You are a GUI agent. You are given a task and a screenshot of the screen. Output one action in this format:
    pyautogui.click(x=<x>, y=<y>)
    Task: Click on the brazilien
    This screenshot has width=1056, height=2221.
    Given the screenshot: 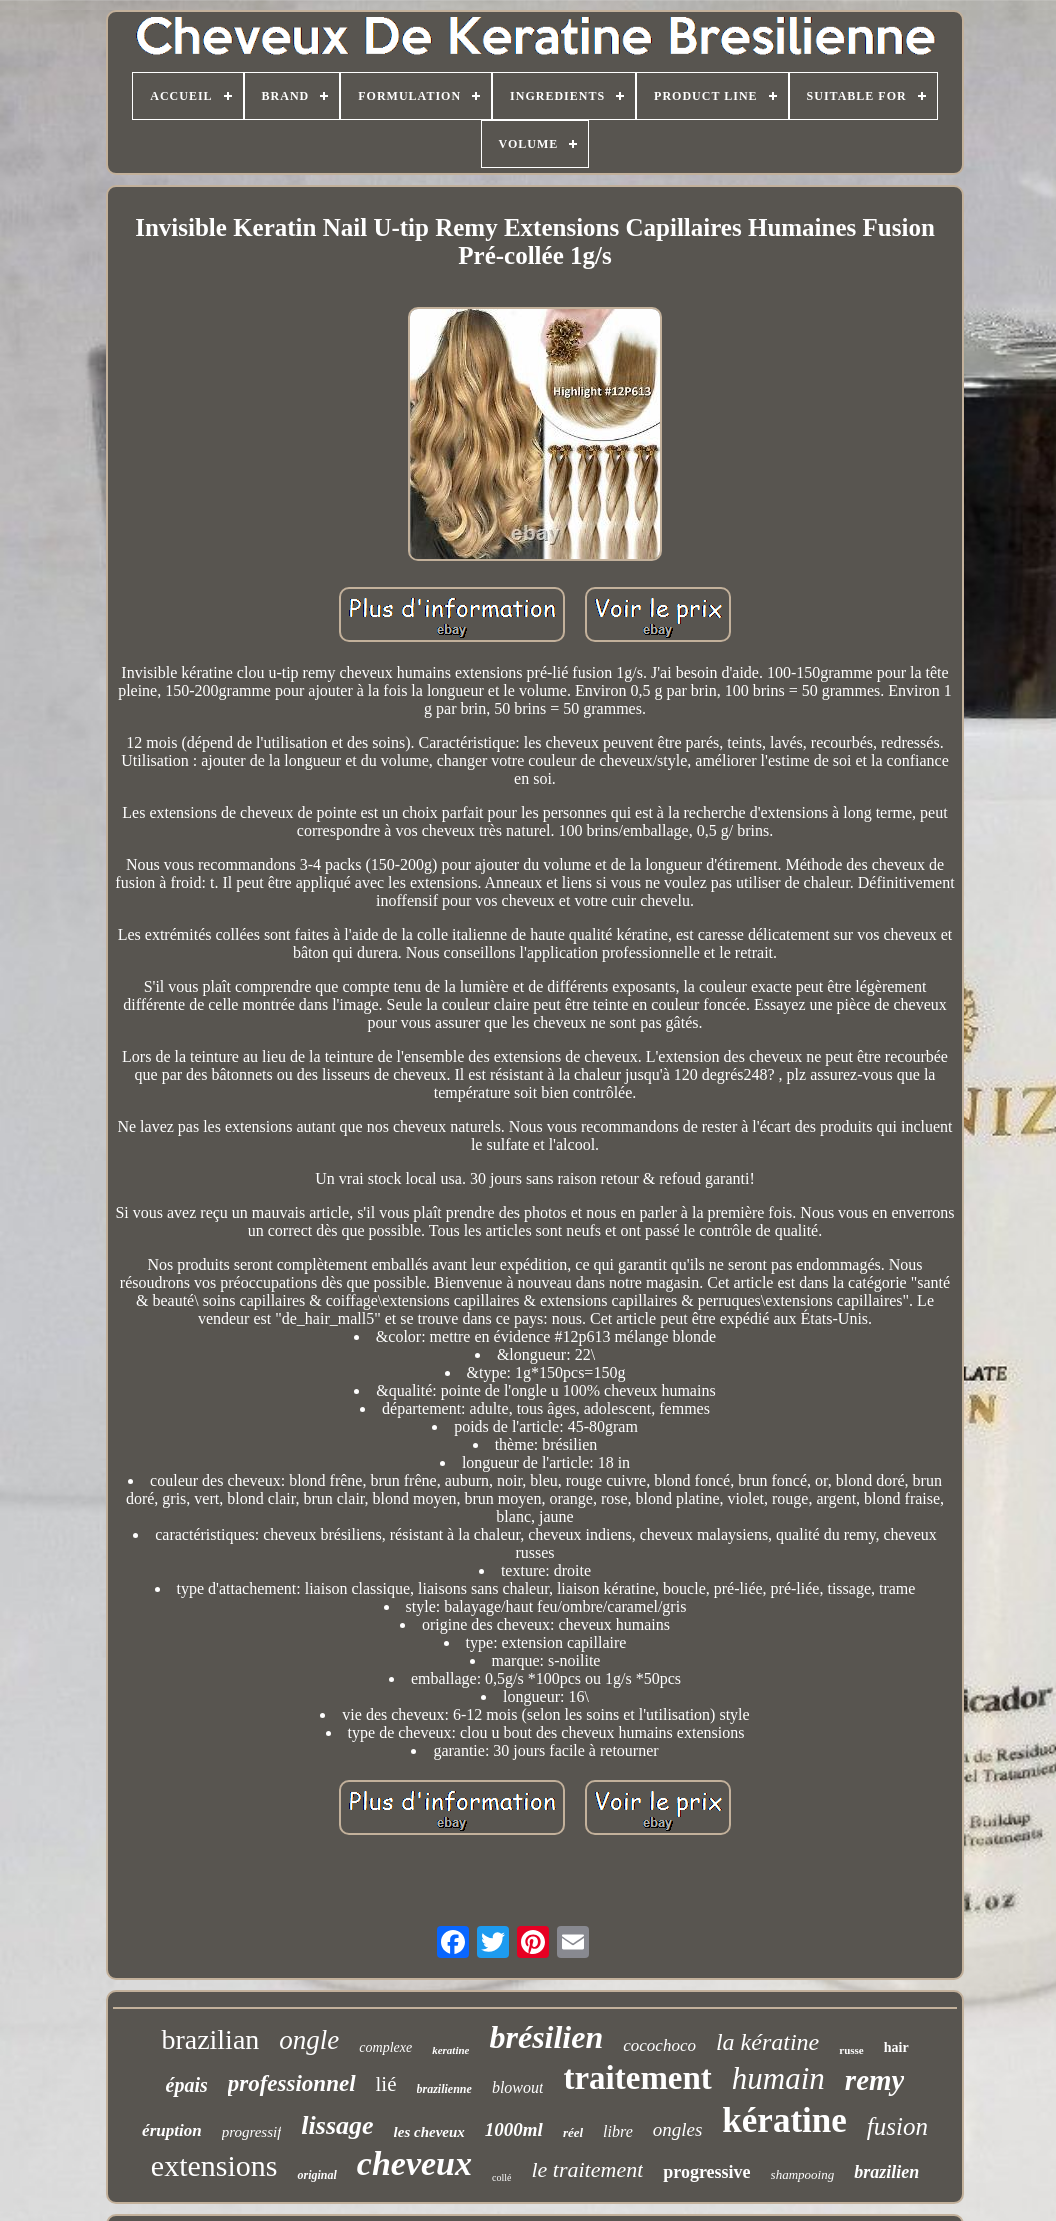 What is the action you would take?
    pyautogui.click(x=886, y=2172)
    